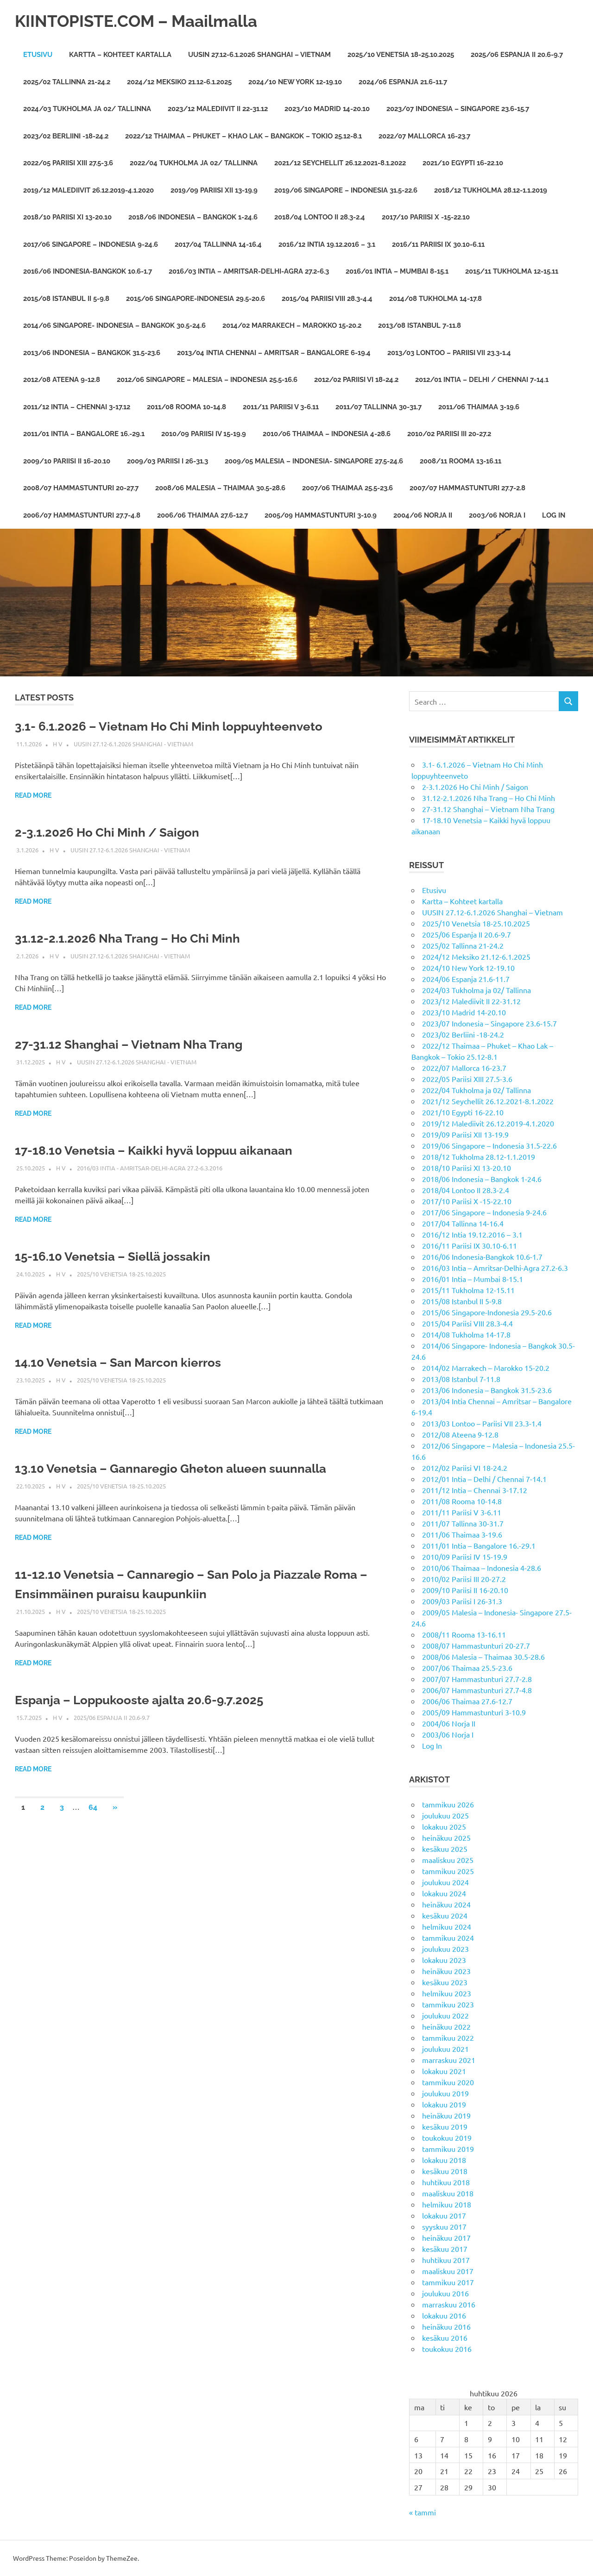 This screenshot has width=593, height=2576. What do you see at coordinates (220, 488) in the screenshot?
I see `2008/06 Malesia – Thaimaa 30.5-28.6` at bounding box center [220, 488].